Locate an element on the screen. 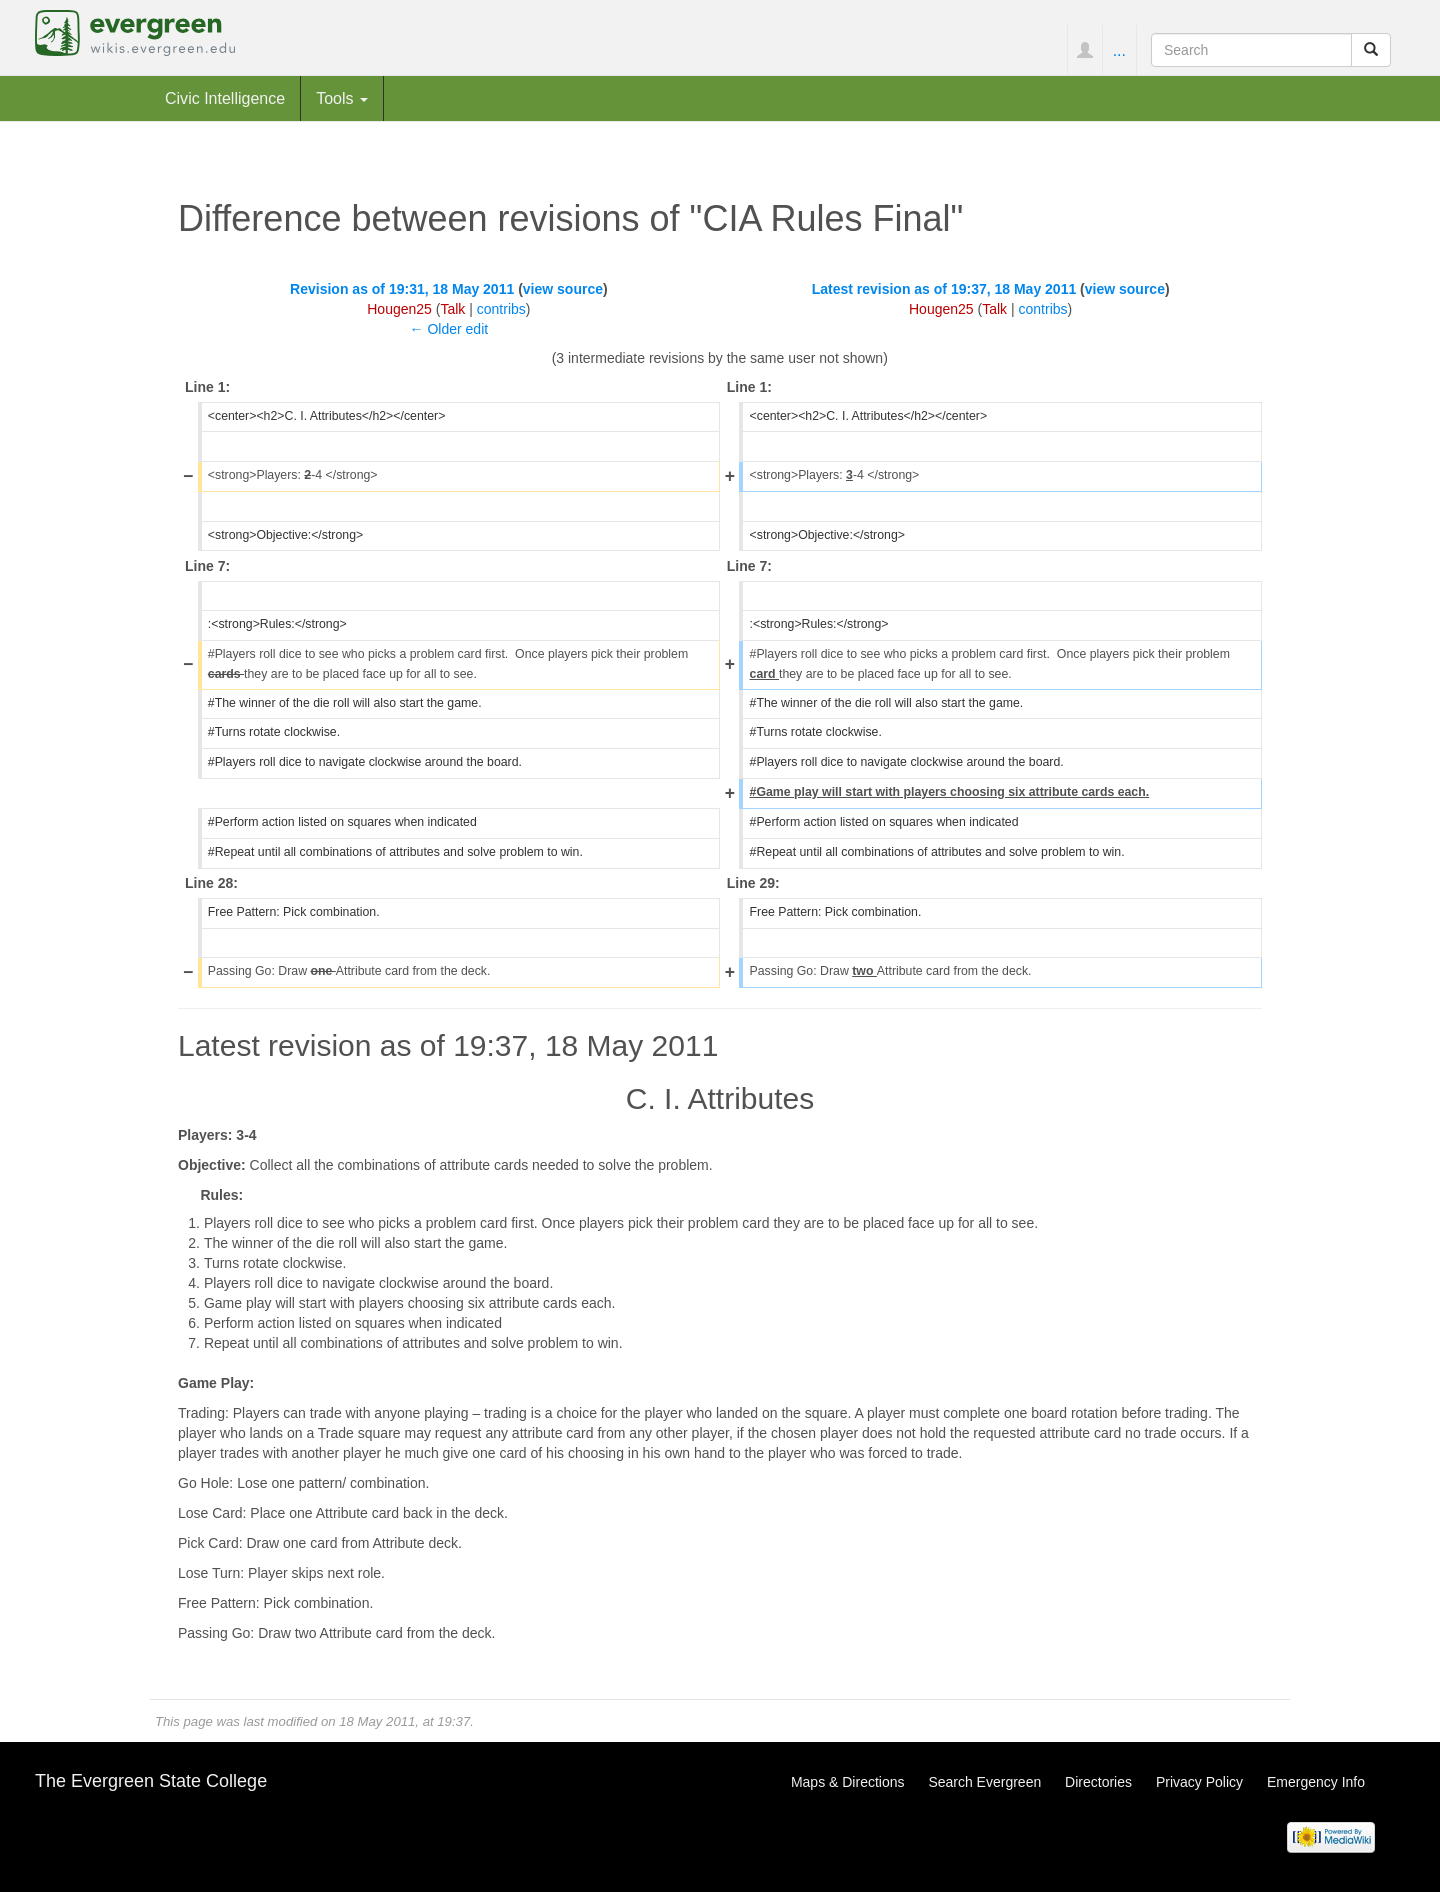 The width and height of the screenshot is (1440, 1892). ← Older edit is located at coordinates (449, 329).